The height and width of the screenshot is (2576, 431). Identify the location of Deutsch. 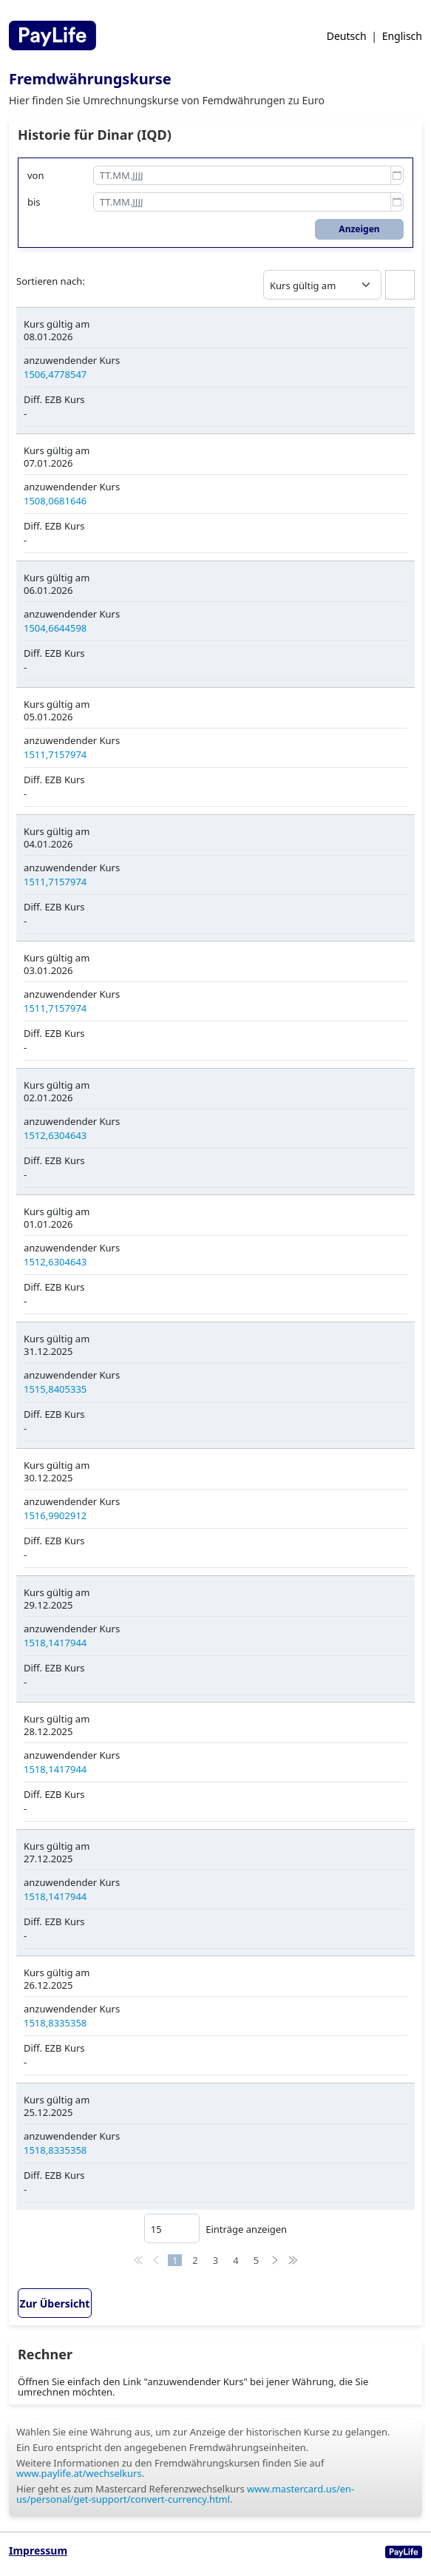
(347, 36).